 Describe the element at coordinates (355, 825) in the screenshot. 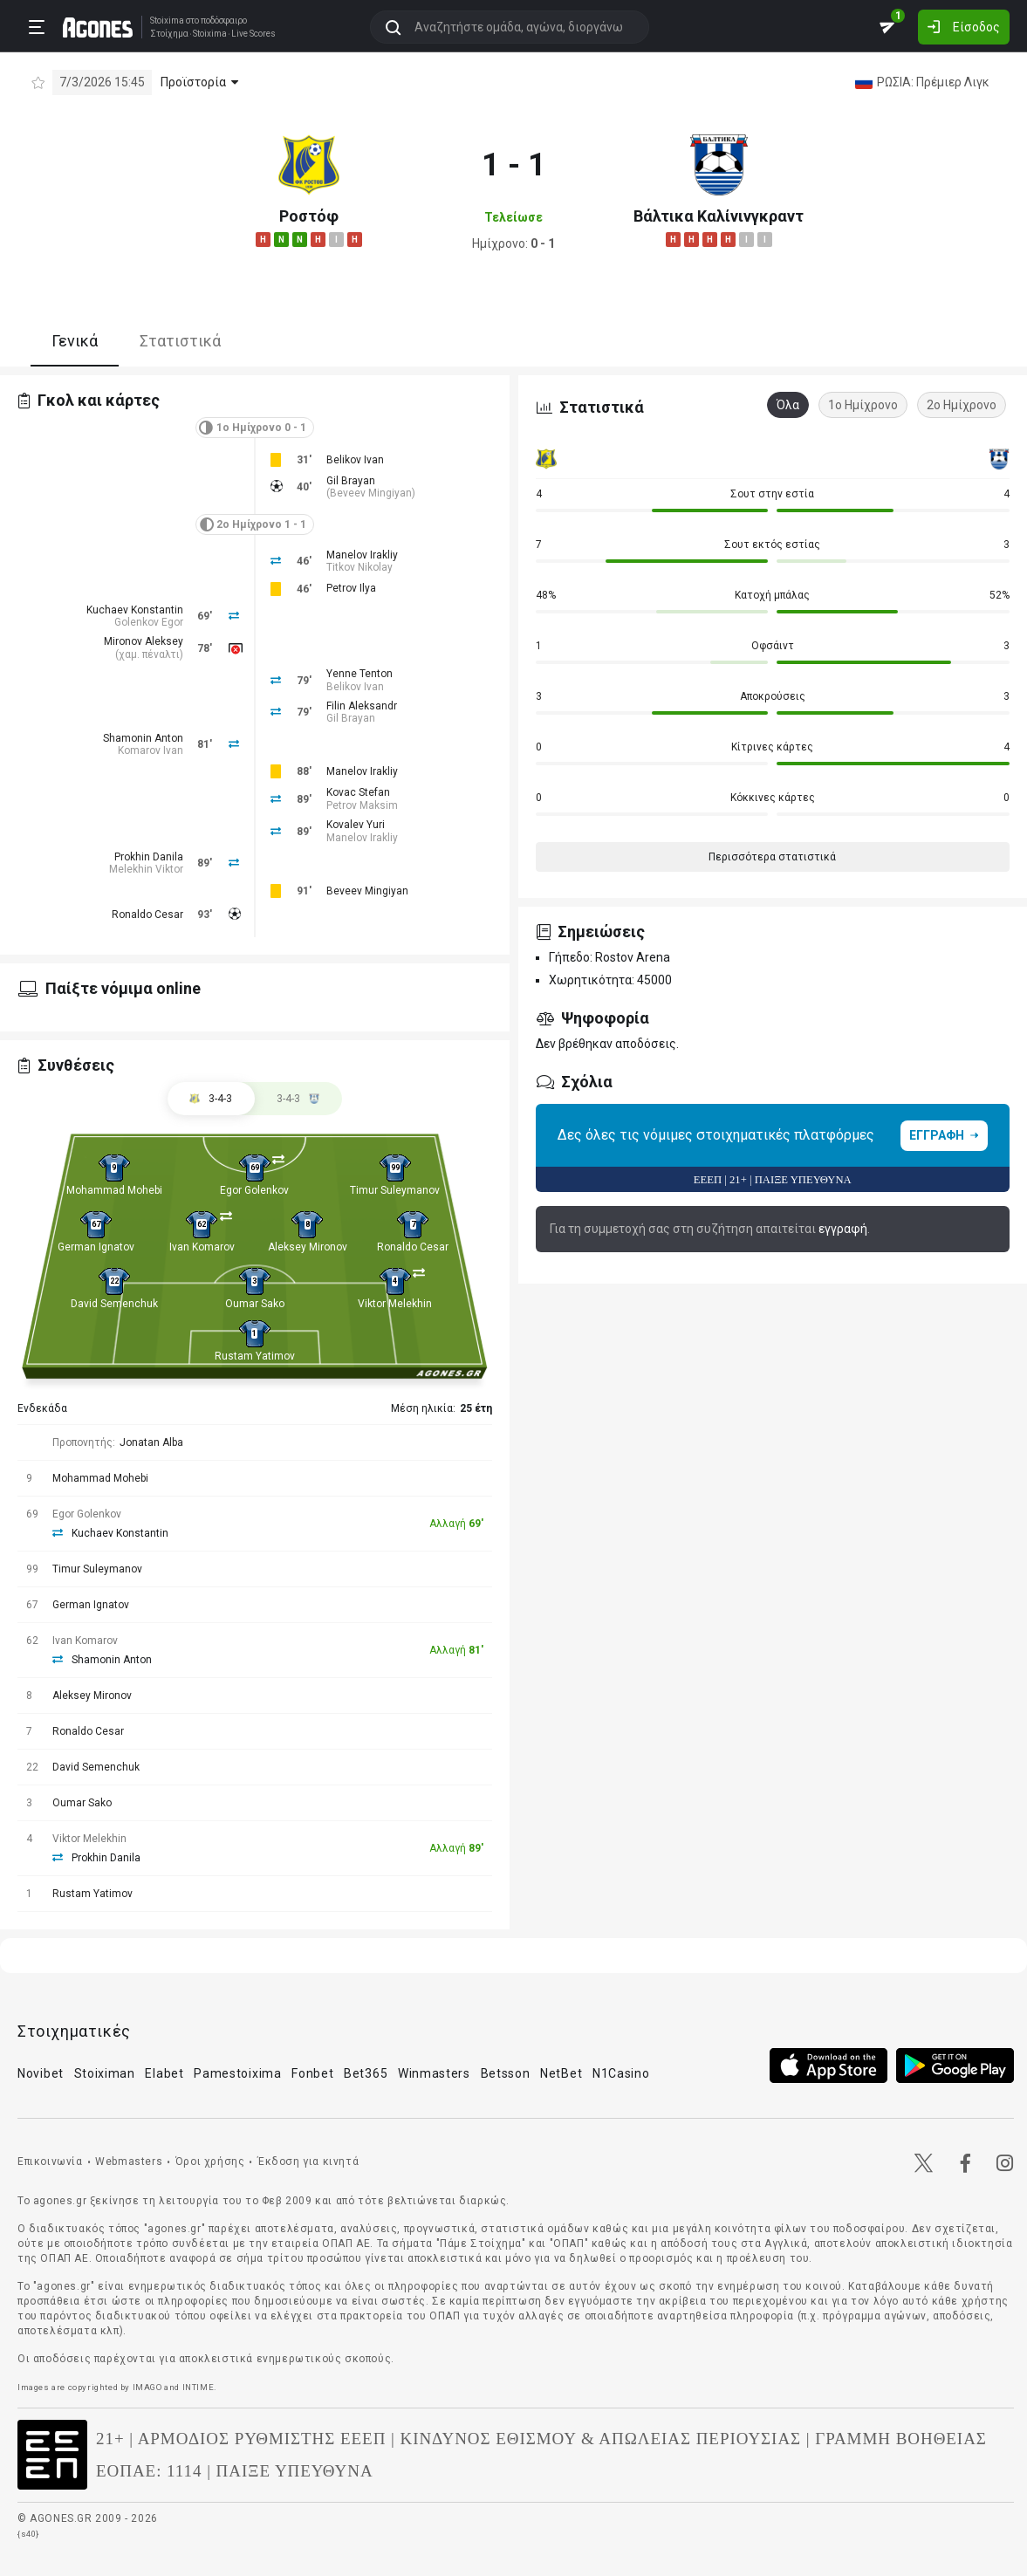

I see `Kovalev Yuri` at that location.